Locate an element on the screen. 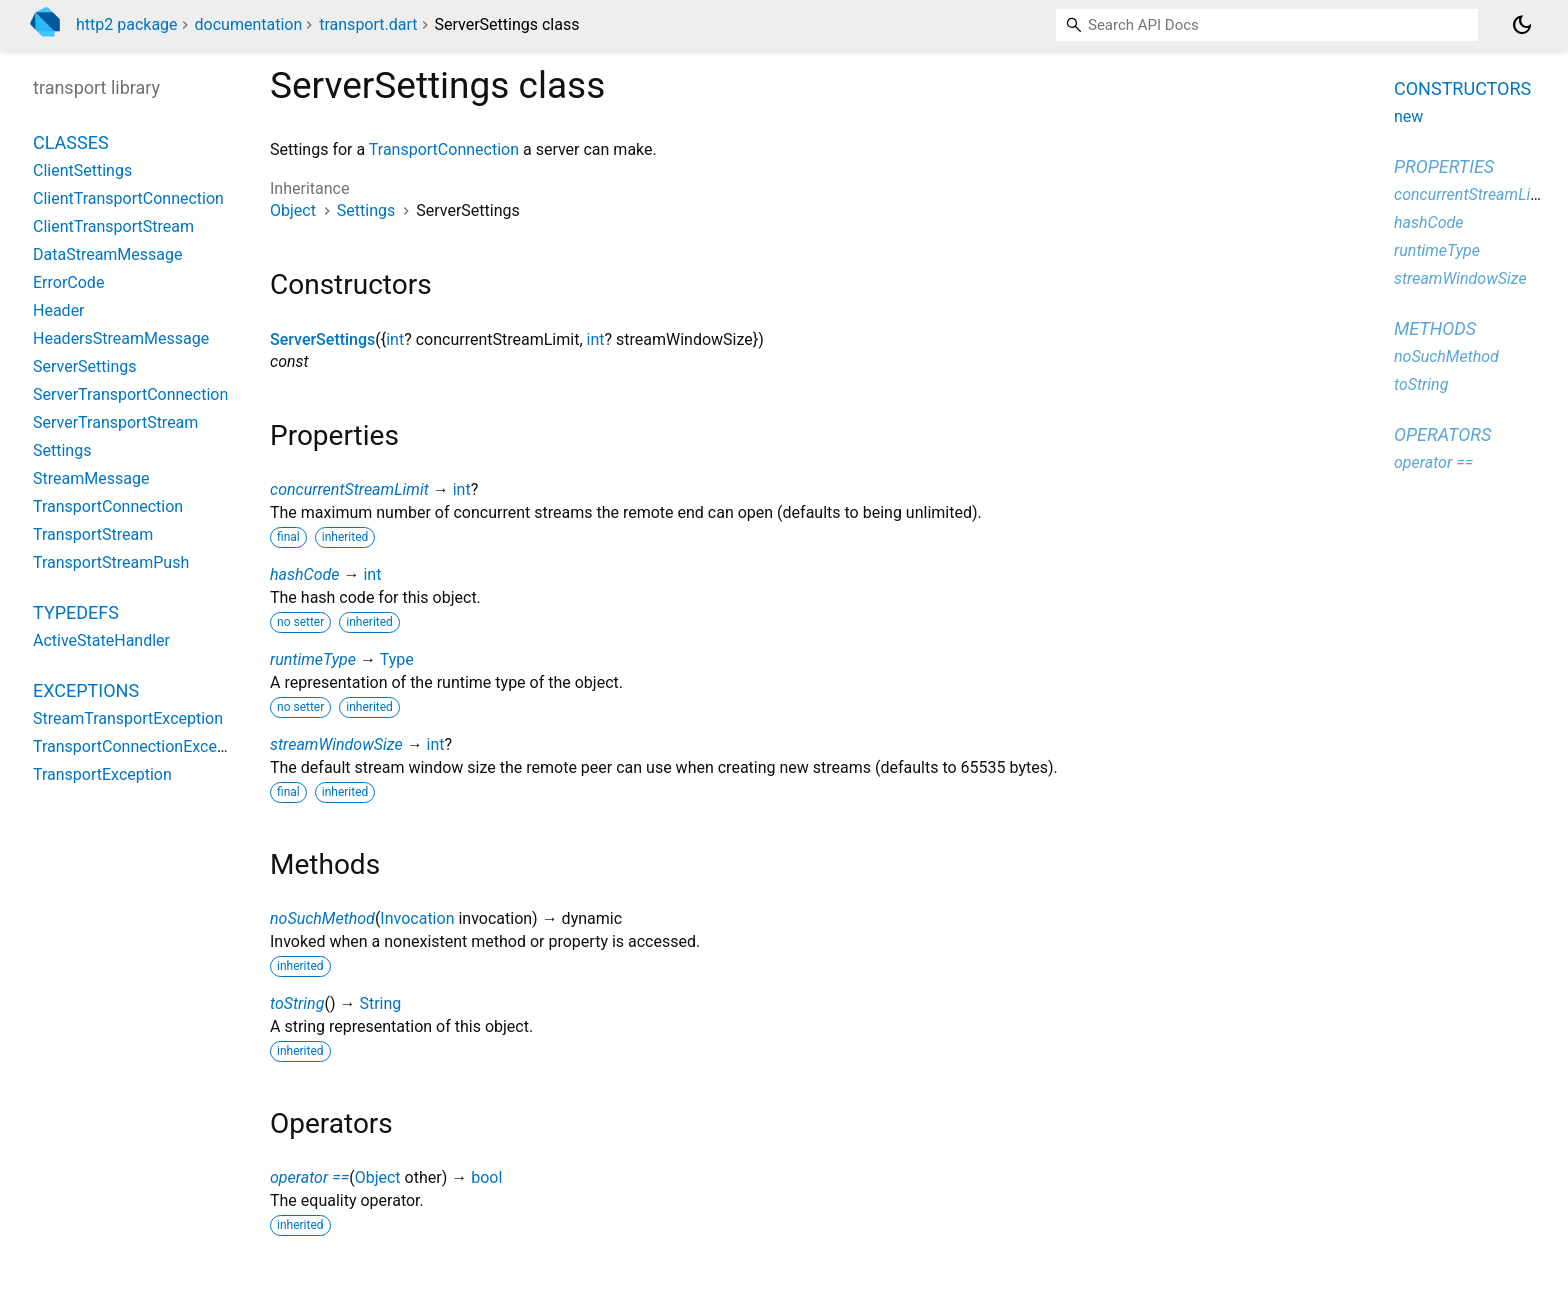 Image resolution: width=1568 pixels, height=1307 pixels. Properties is located at coordinates (1444, 166).